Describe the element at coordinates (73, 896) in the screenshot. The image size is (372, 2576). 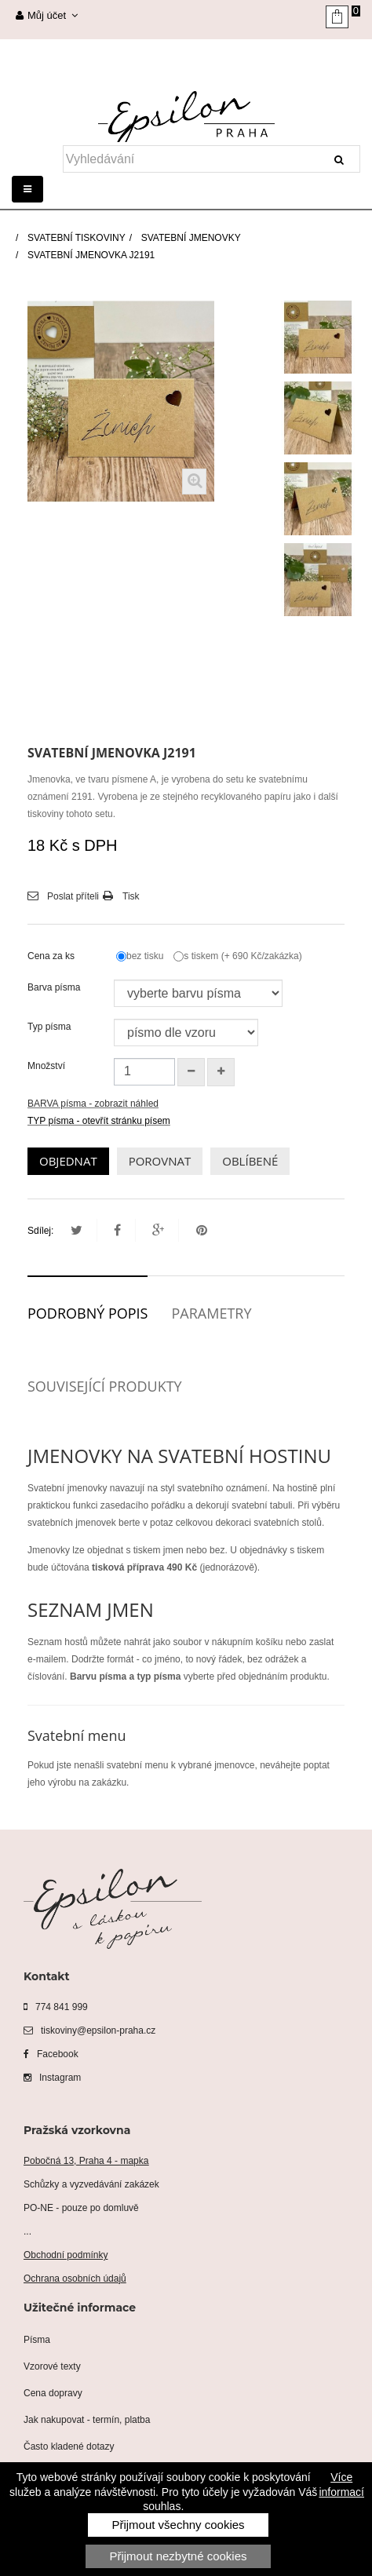
I see `Poslat příteli` at that location.